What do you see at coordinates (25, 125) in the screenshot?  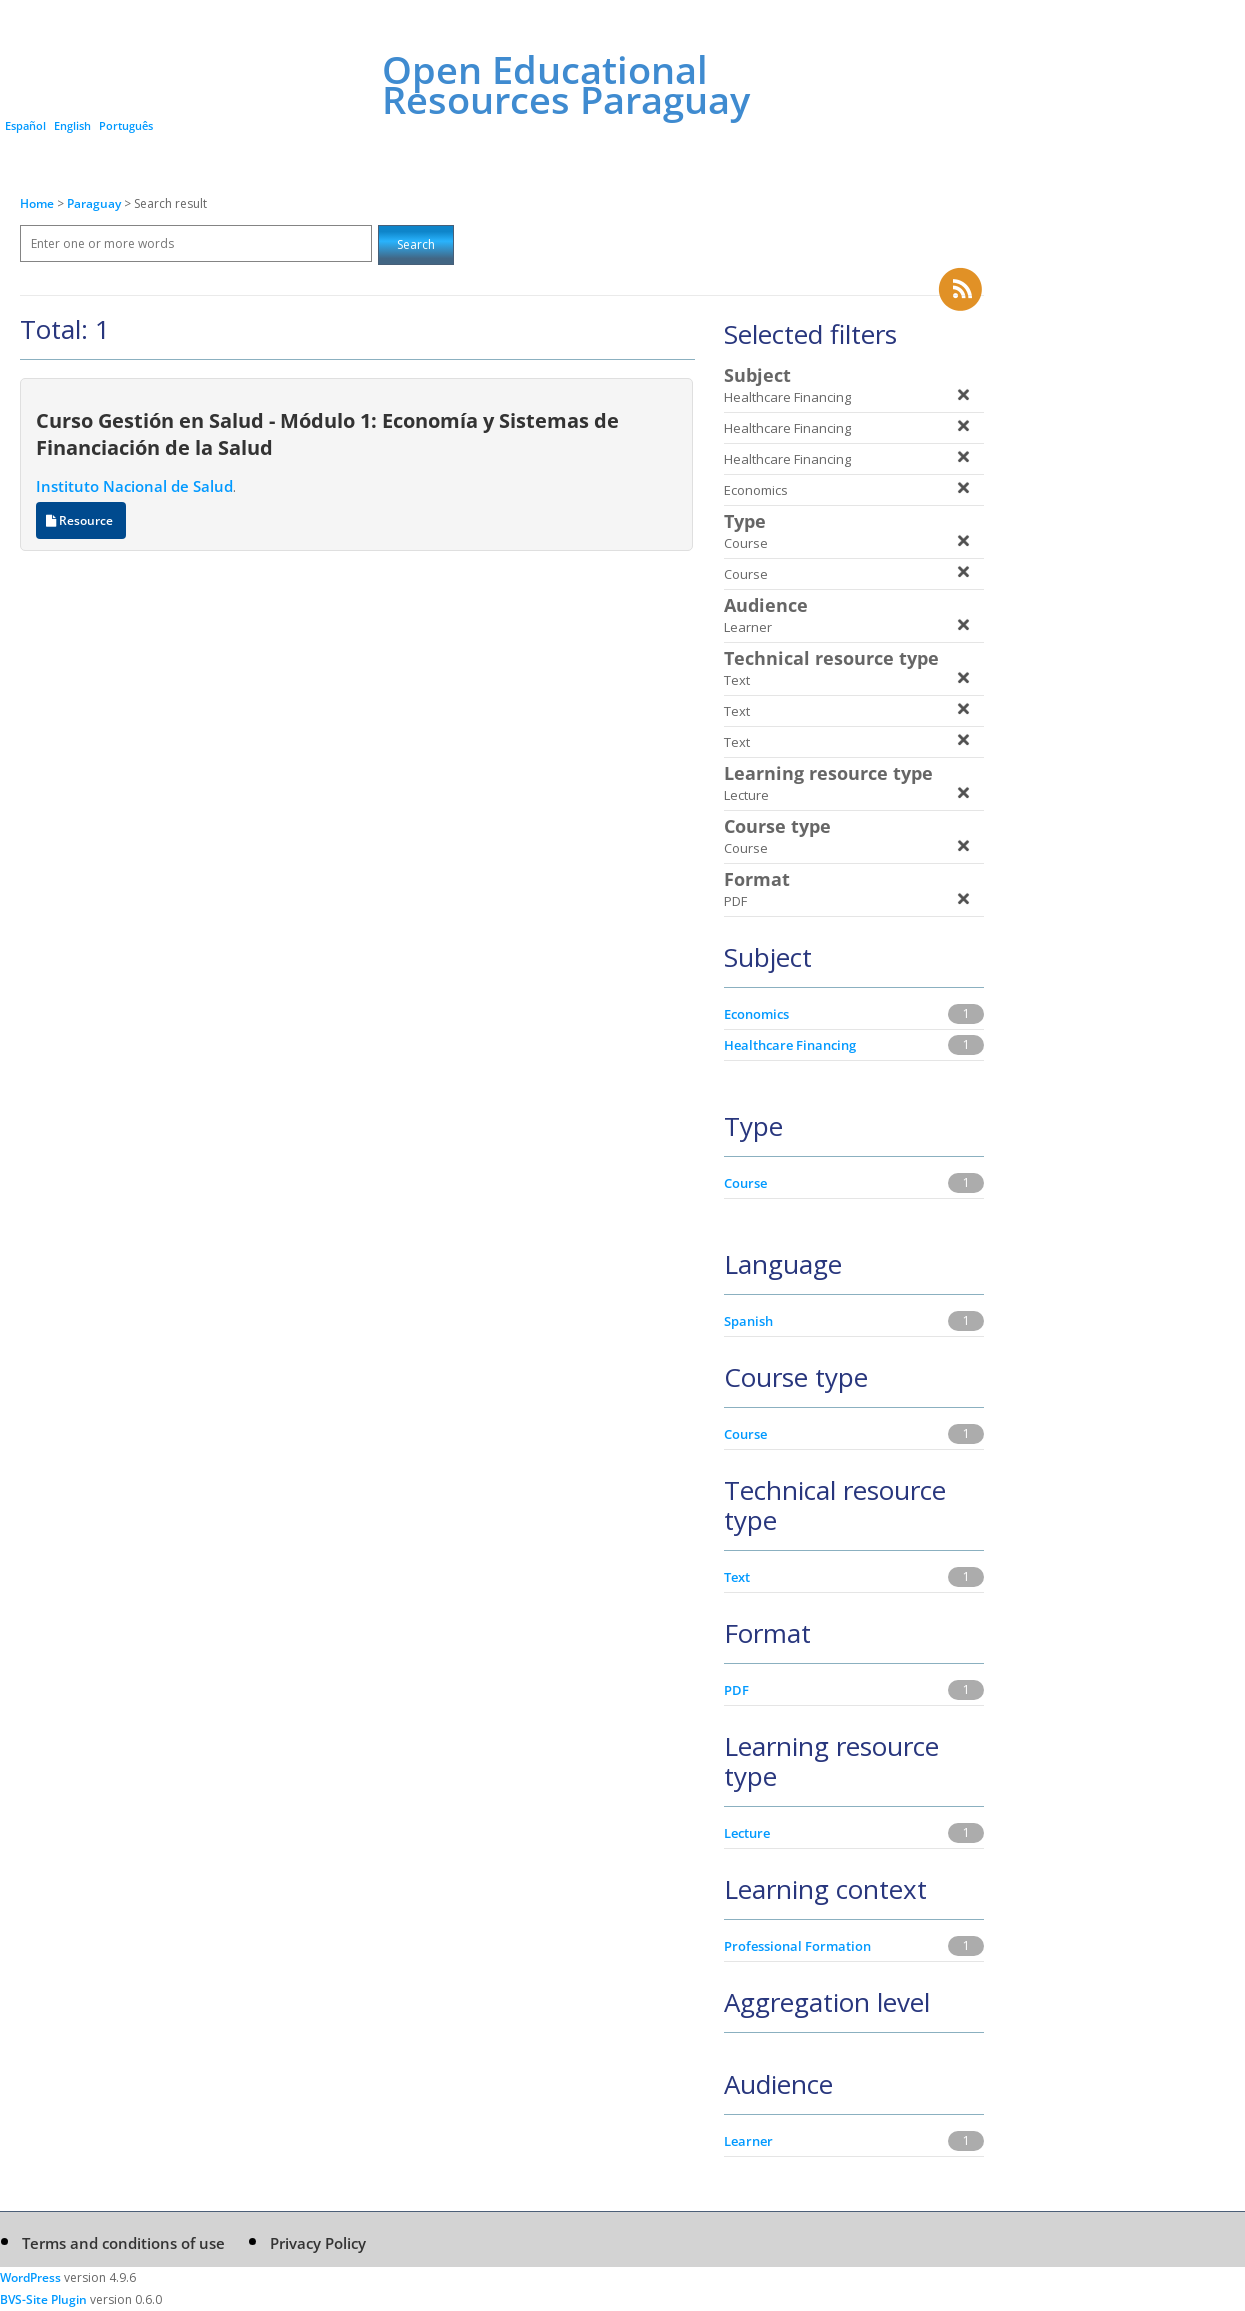 I see `Español` at bounding box center [25, 125].